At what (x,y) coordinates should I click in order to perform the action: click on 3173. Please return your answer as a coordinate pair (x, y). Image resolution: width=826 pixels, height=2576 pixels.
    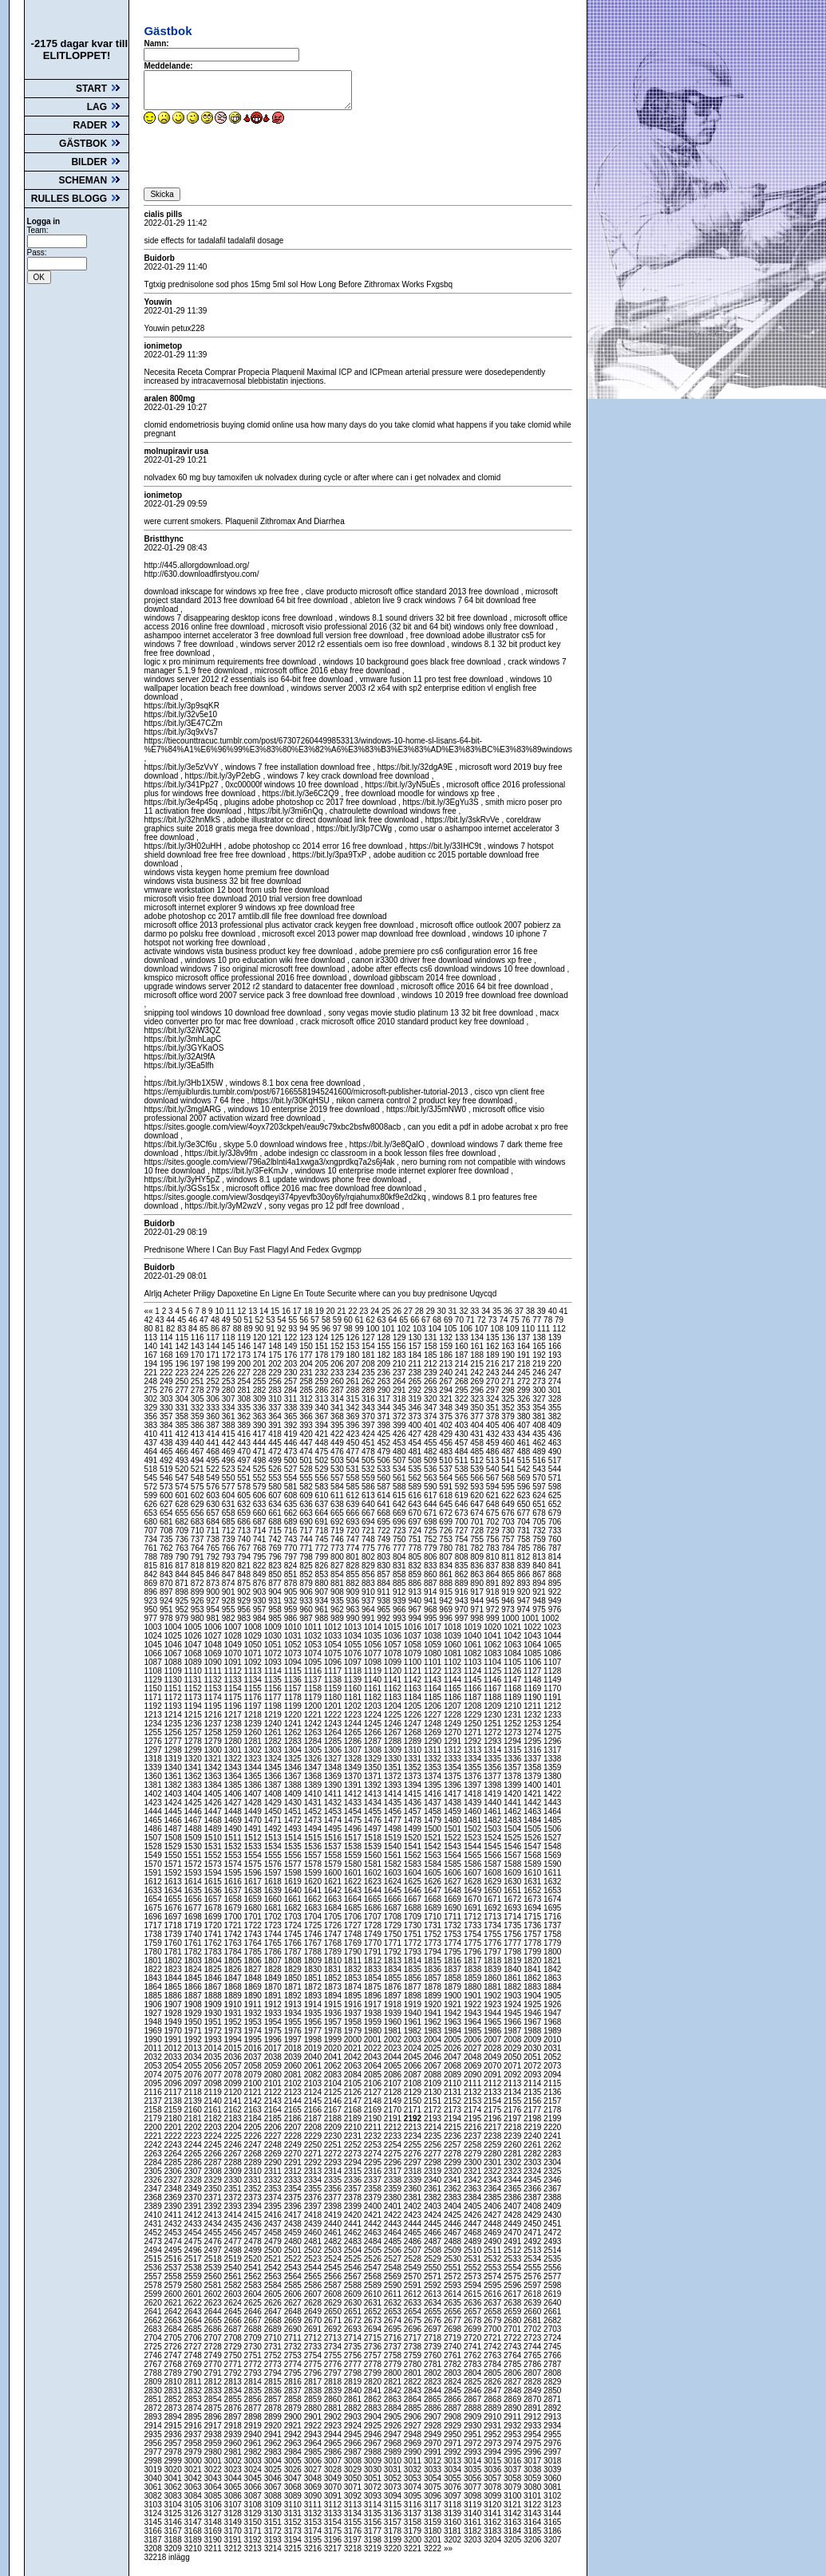
    Looking at the image, I should click on (294, 2531).